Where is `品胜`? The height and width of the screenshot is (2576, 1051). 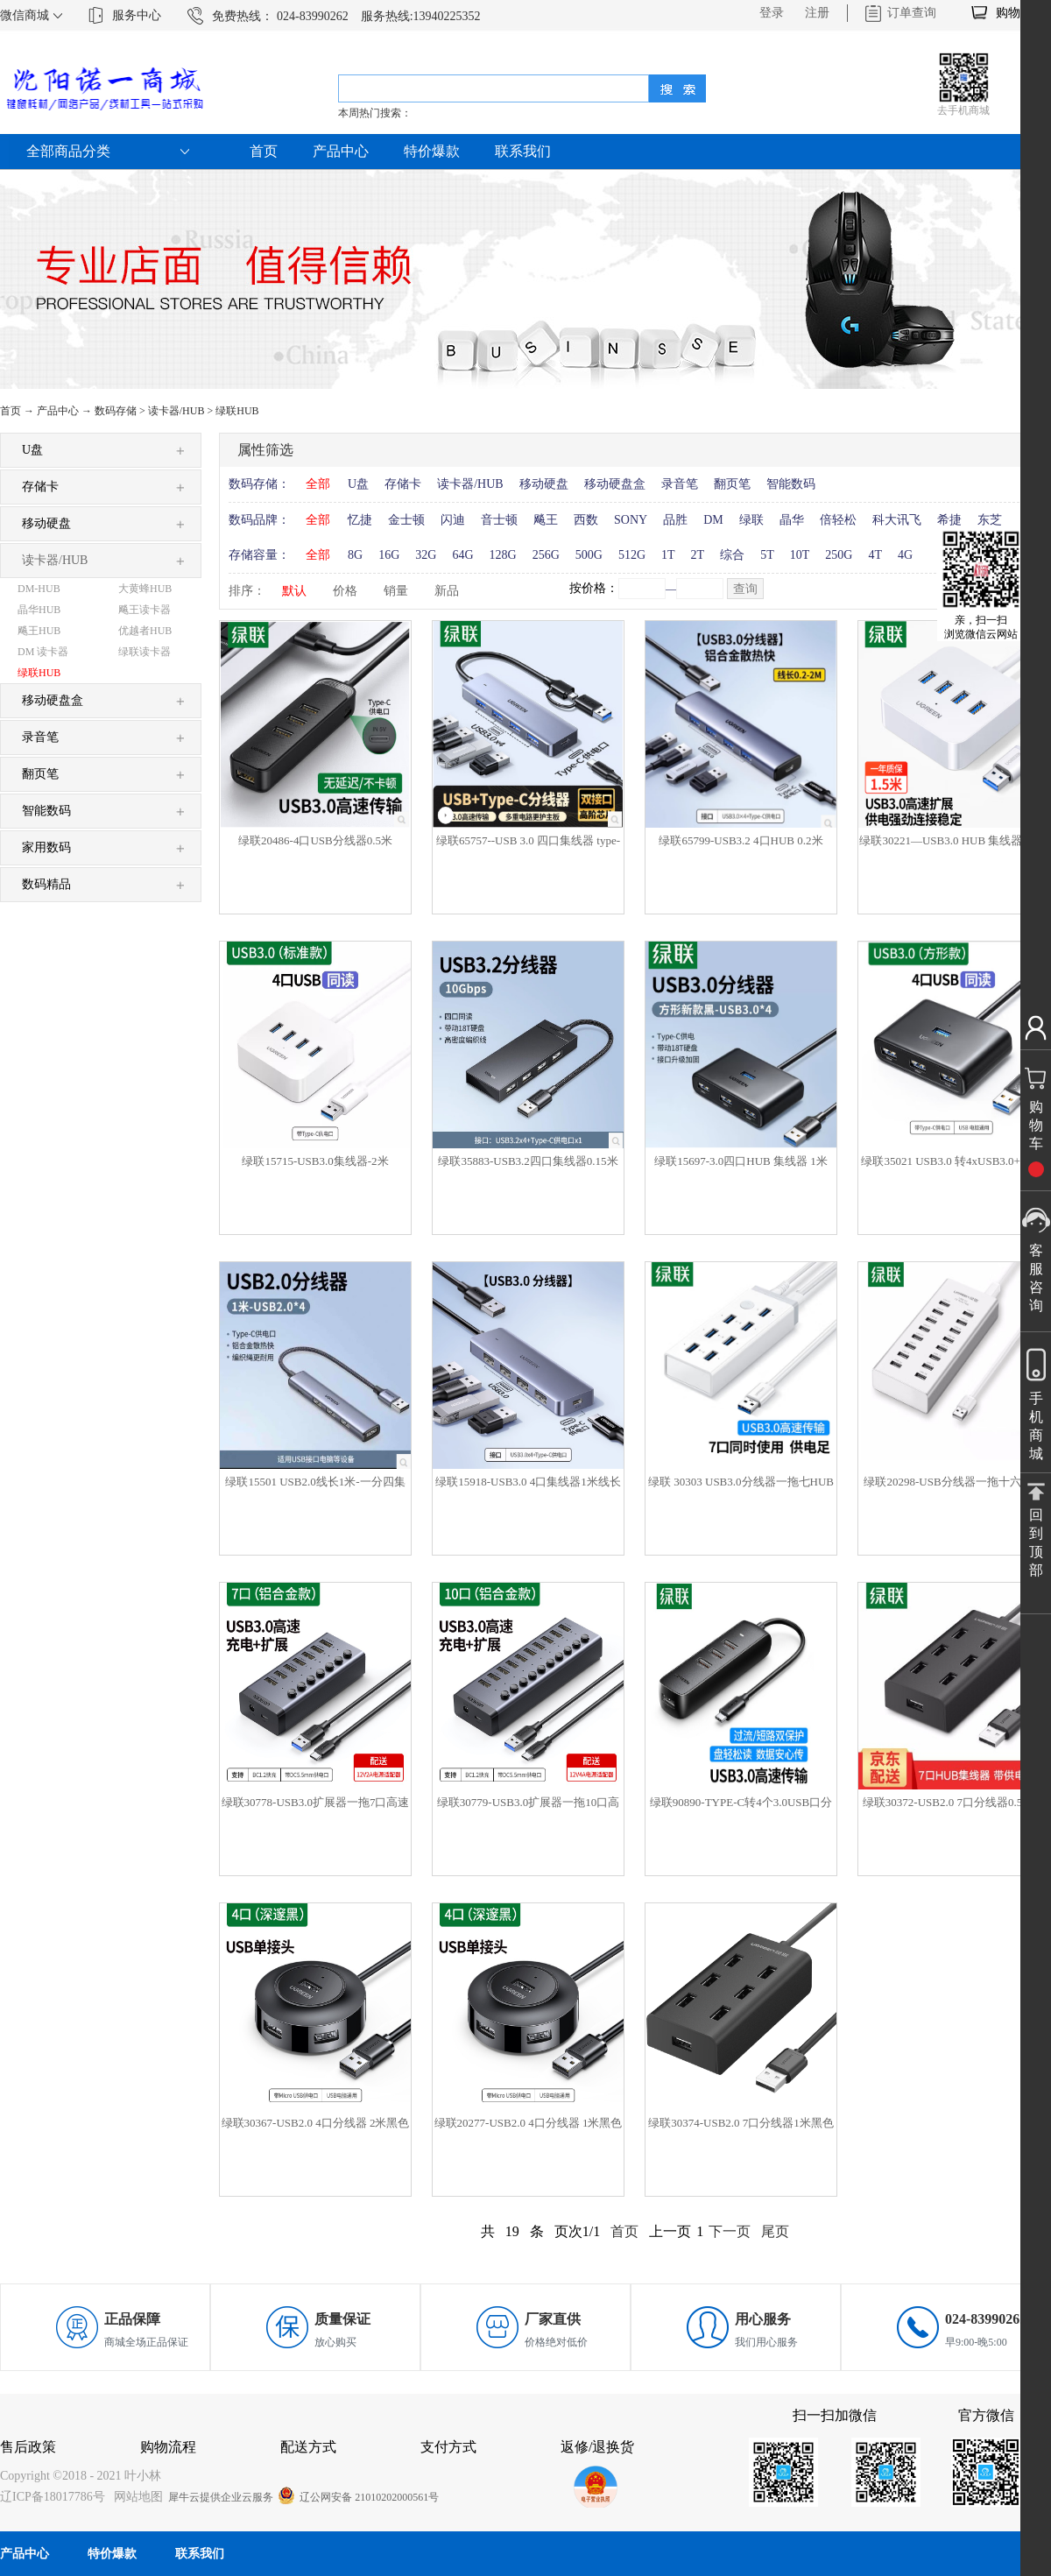 品胜 is located at coordinates (675, 519).